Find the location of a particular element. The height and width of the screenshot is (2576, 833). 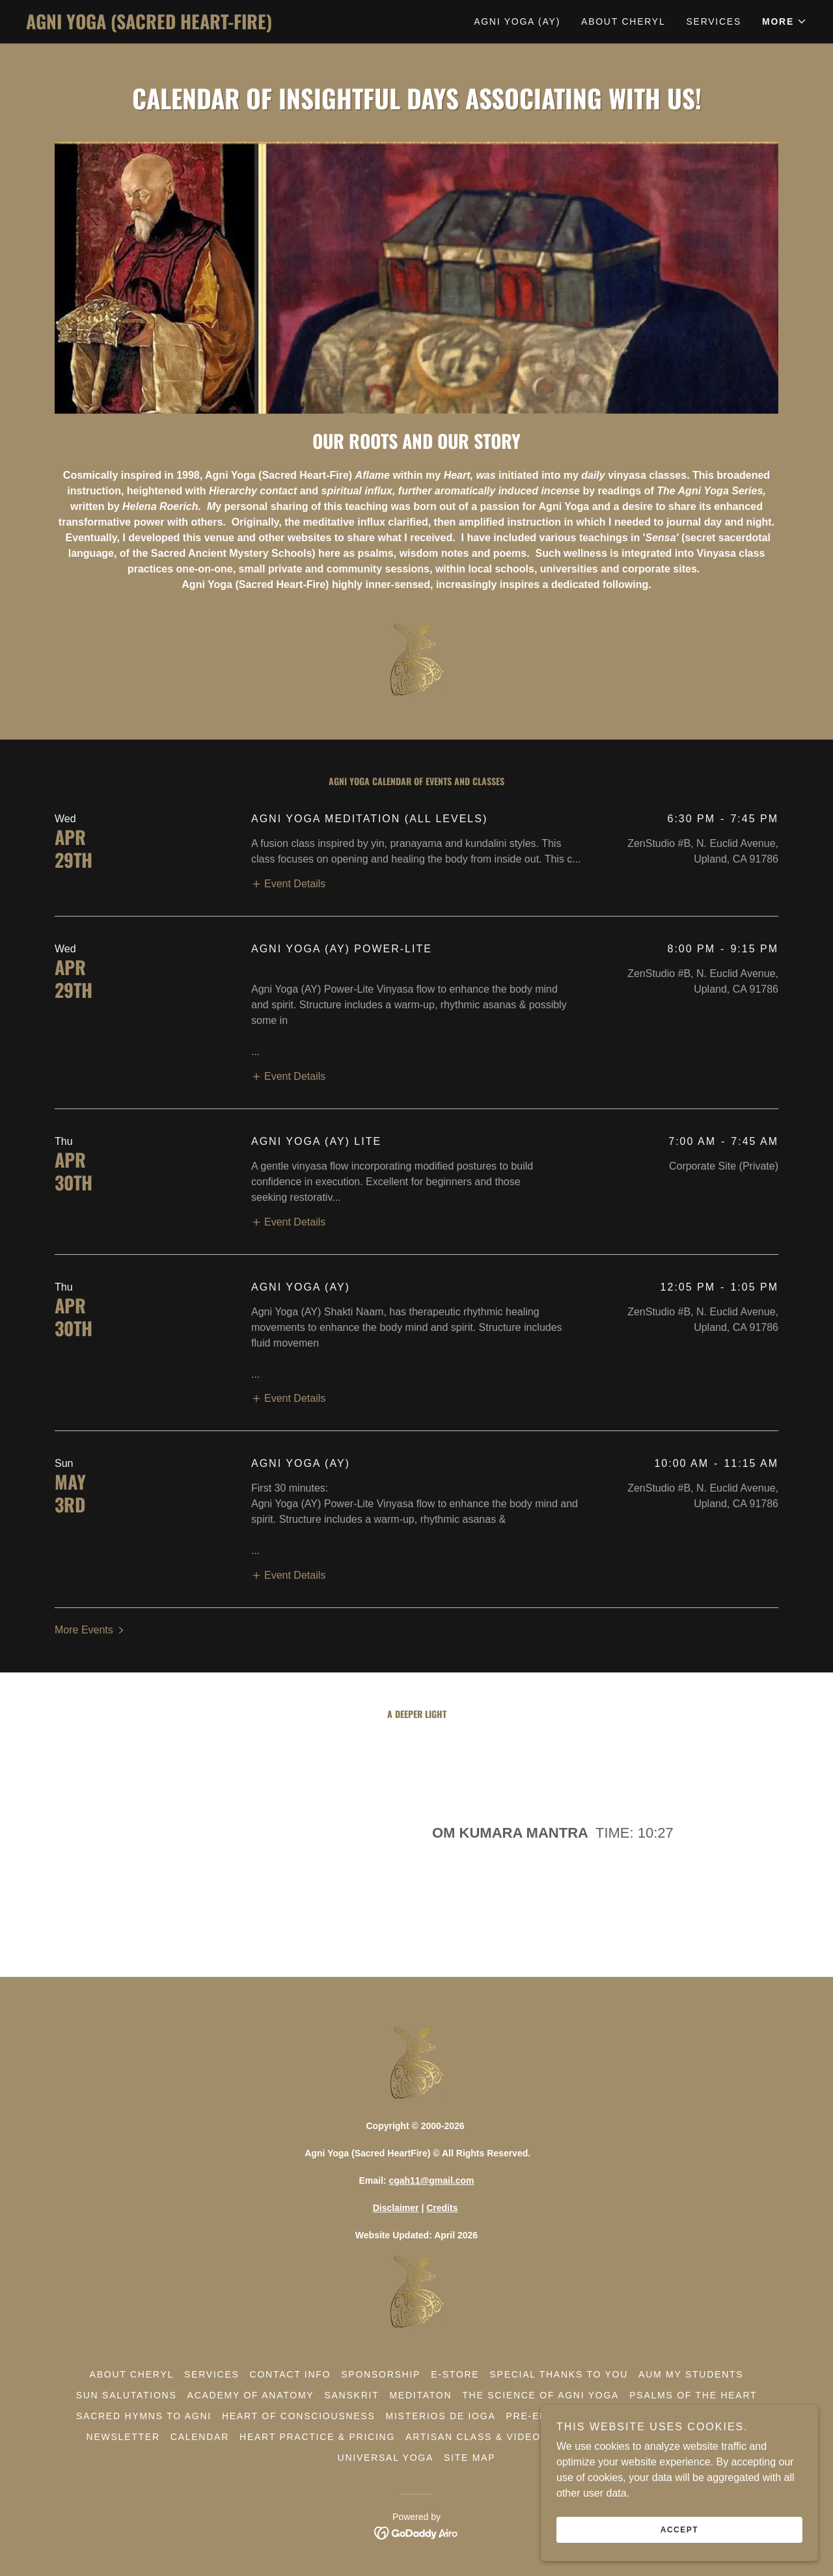

Services [link] is located at coordinates (713, 21).